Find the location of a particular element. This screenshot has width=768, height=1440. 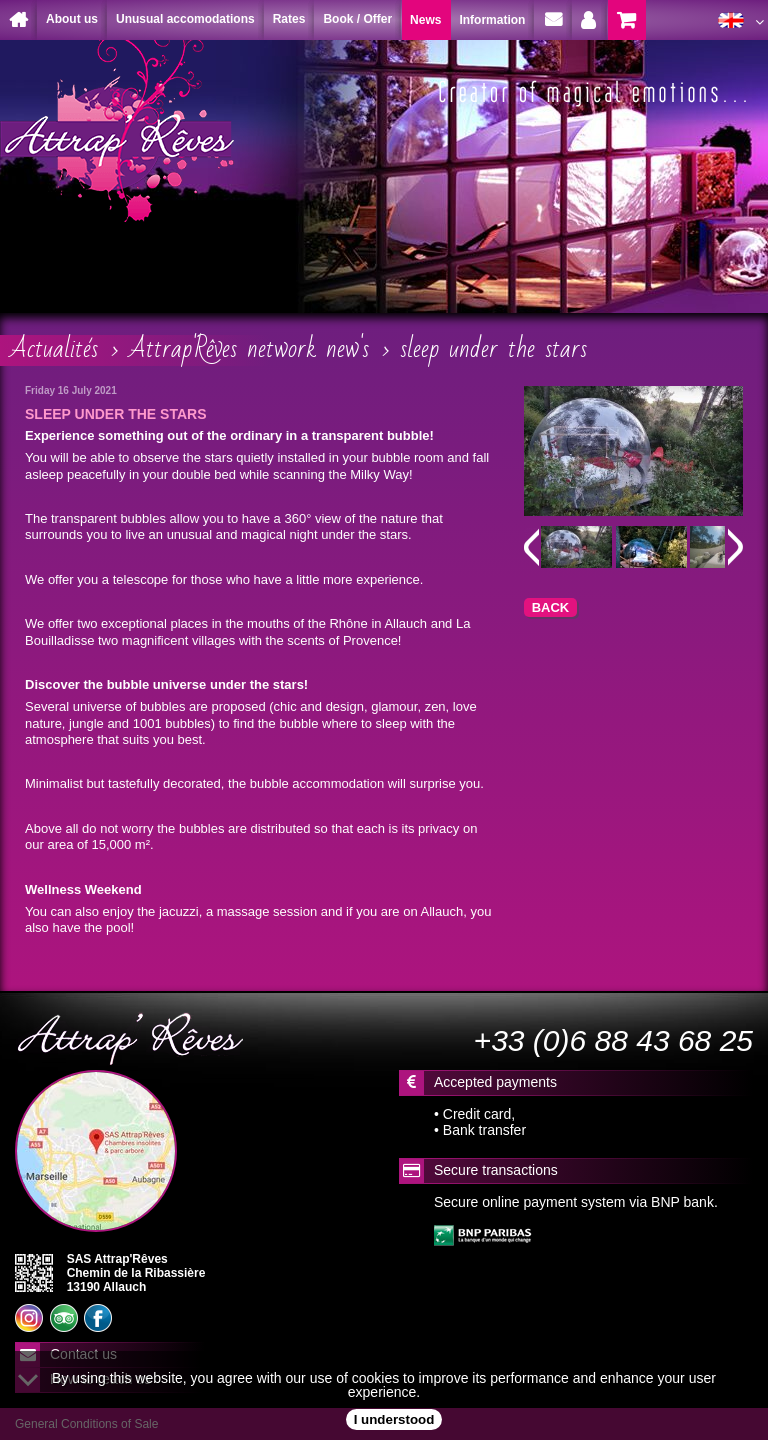

Rates is located at coordinates (289, 19).